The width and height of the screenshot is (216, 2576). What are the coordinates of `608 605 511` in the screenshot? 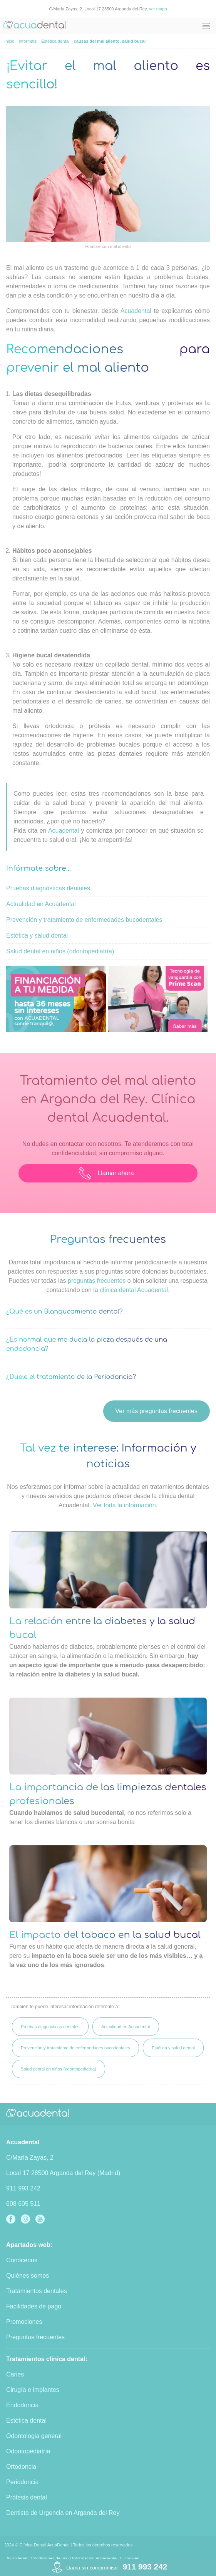 It's located at (23, 2203).